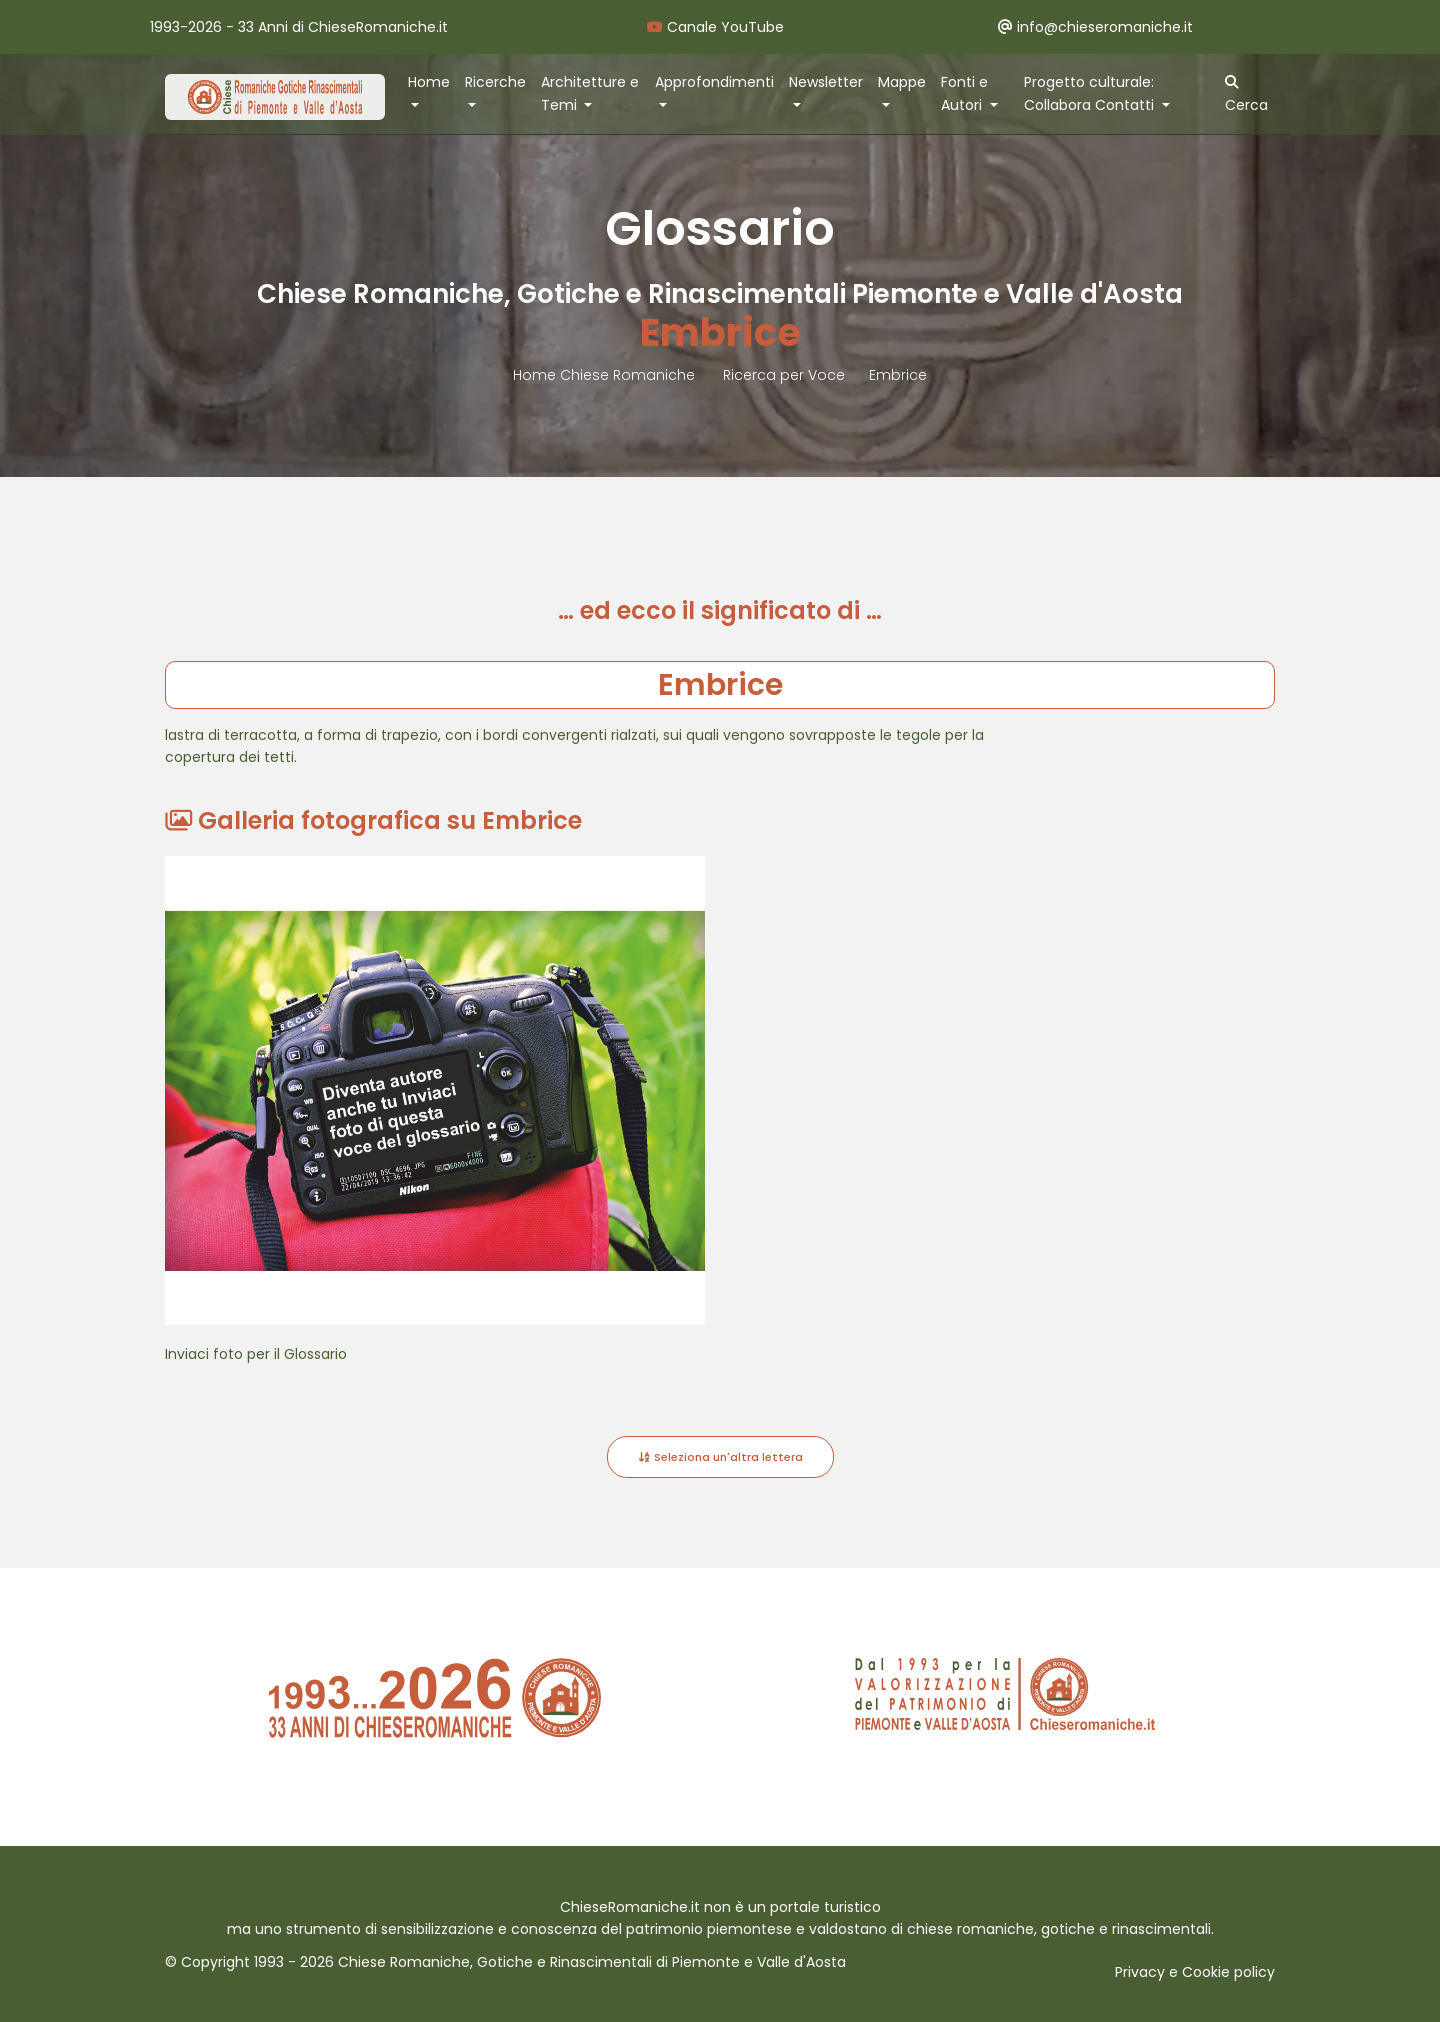 The height and width of the screenshot is (2022, 1440). I want to click on Home [button], so click(429, 82).